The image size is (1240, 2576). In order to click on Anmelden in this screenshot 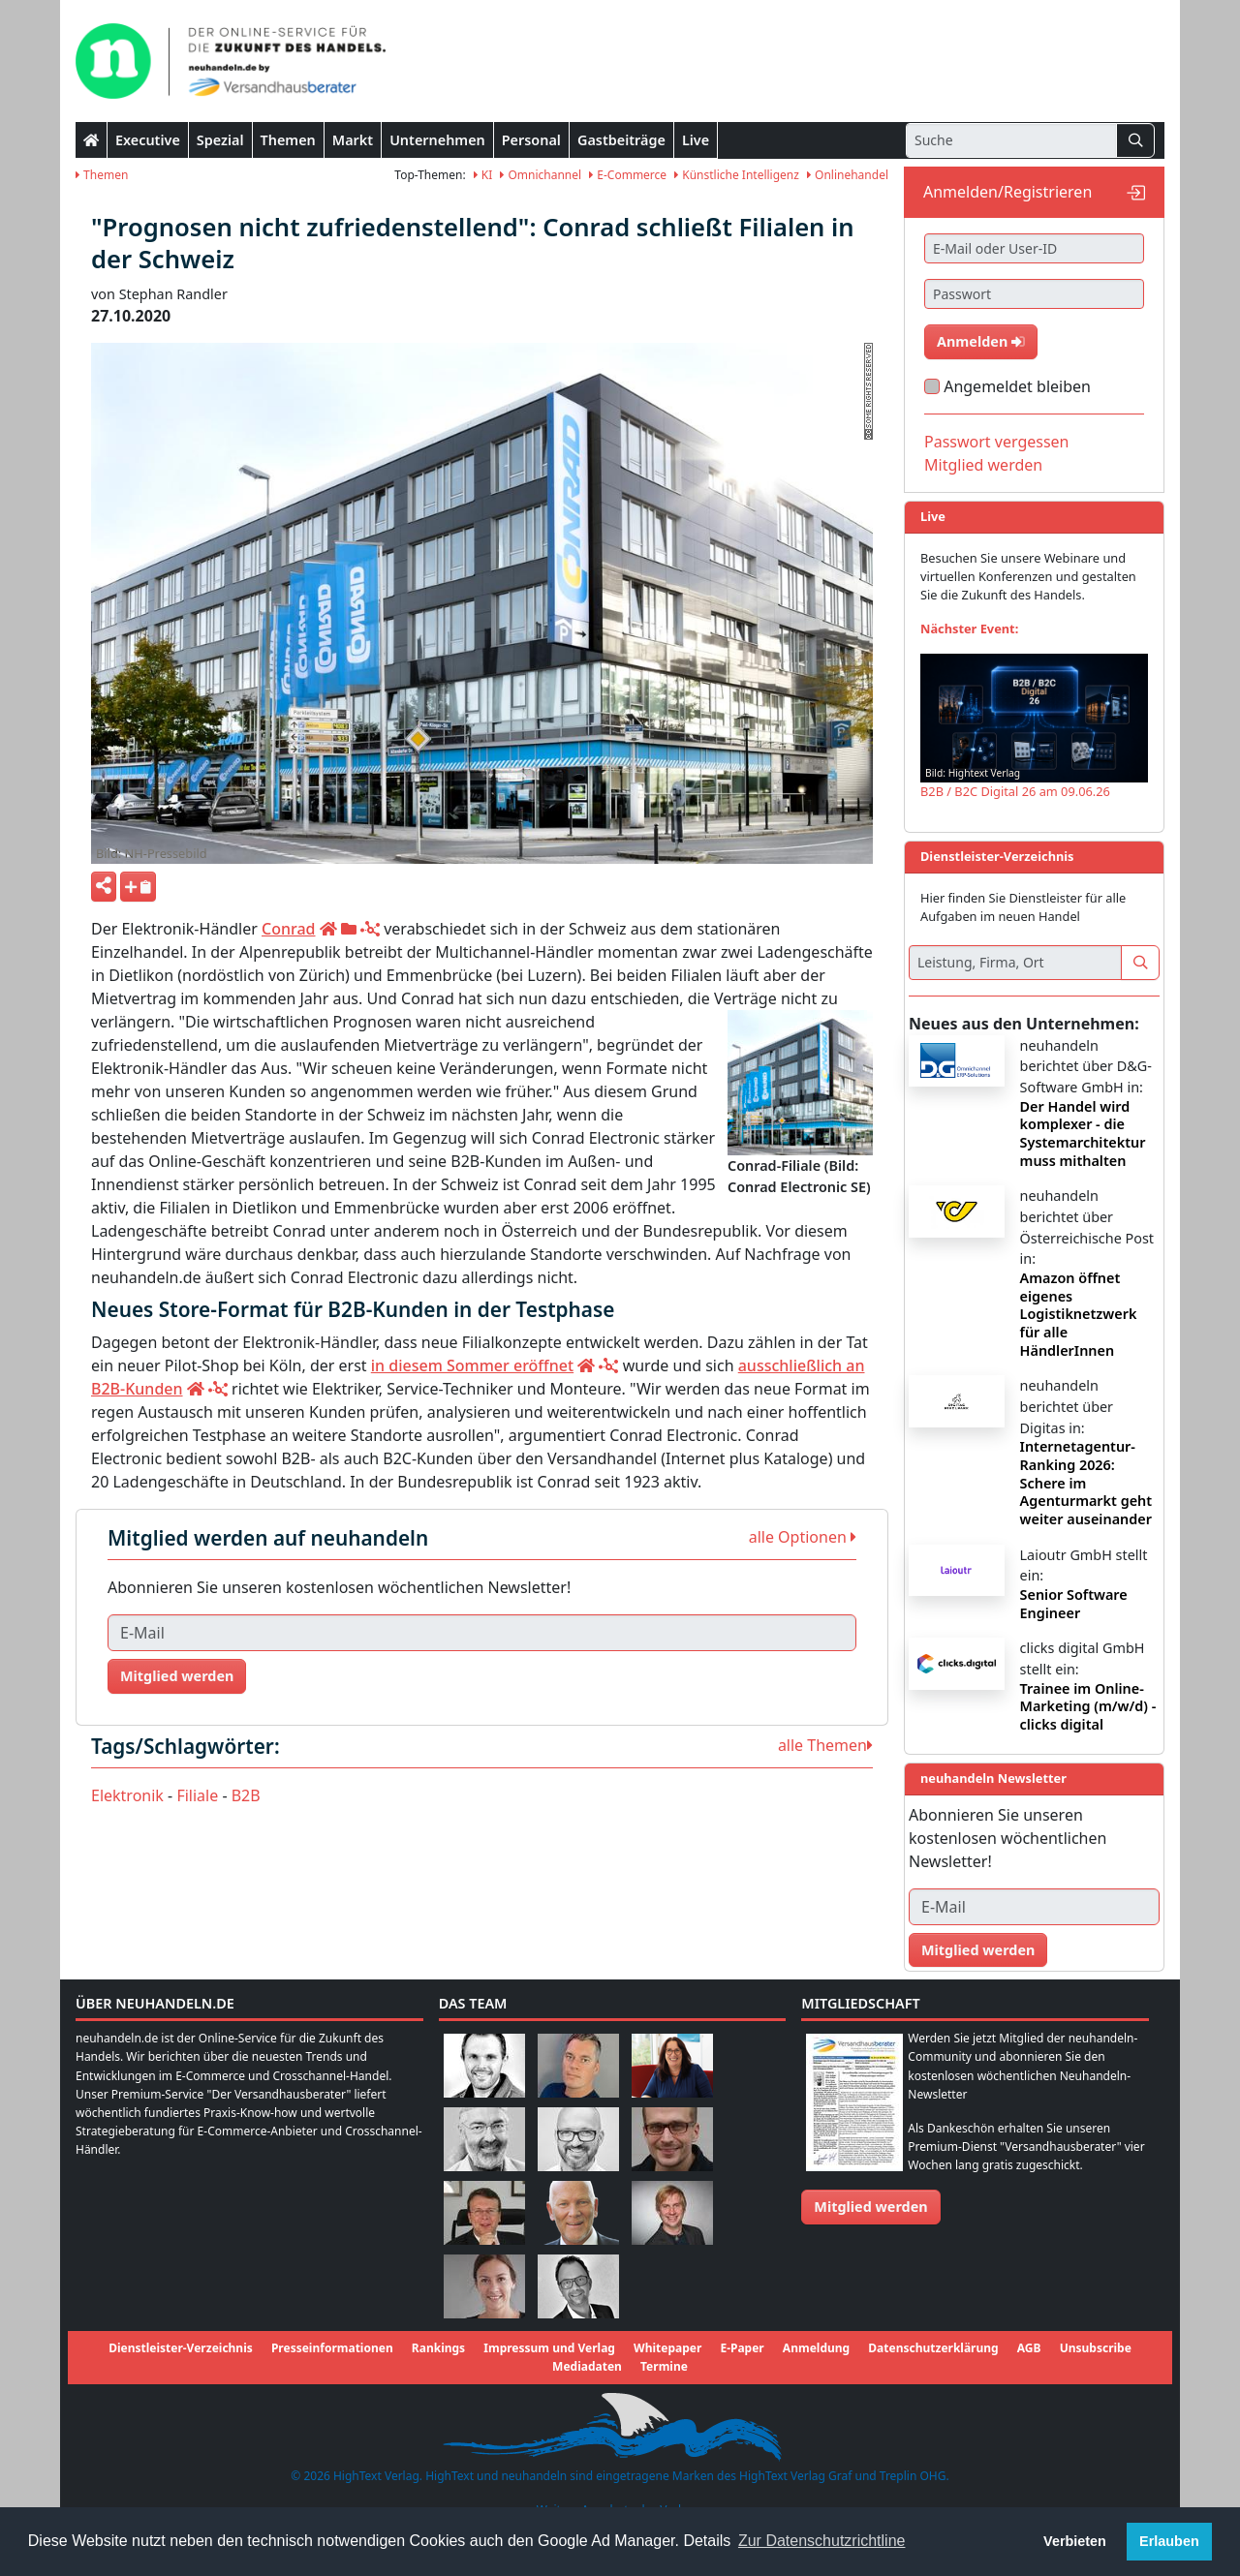, I will do `click(981, 341)`.